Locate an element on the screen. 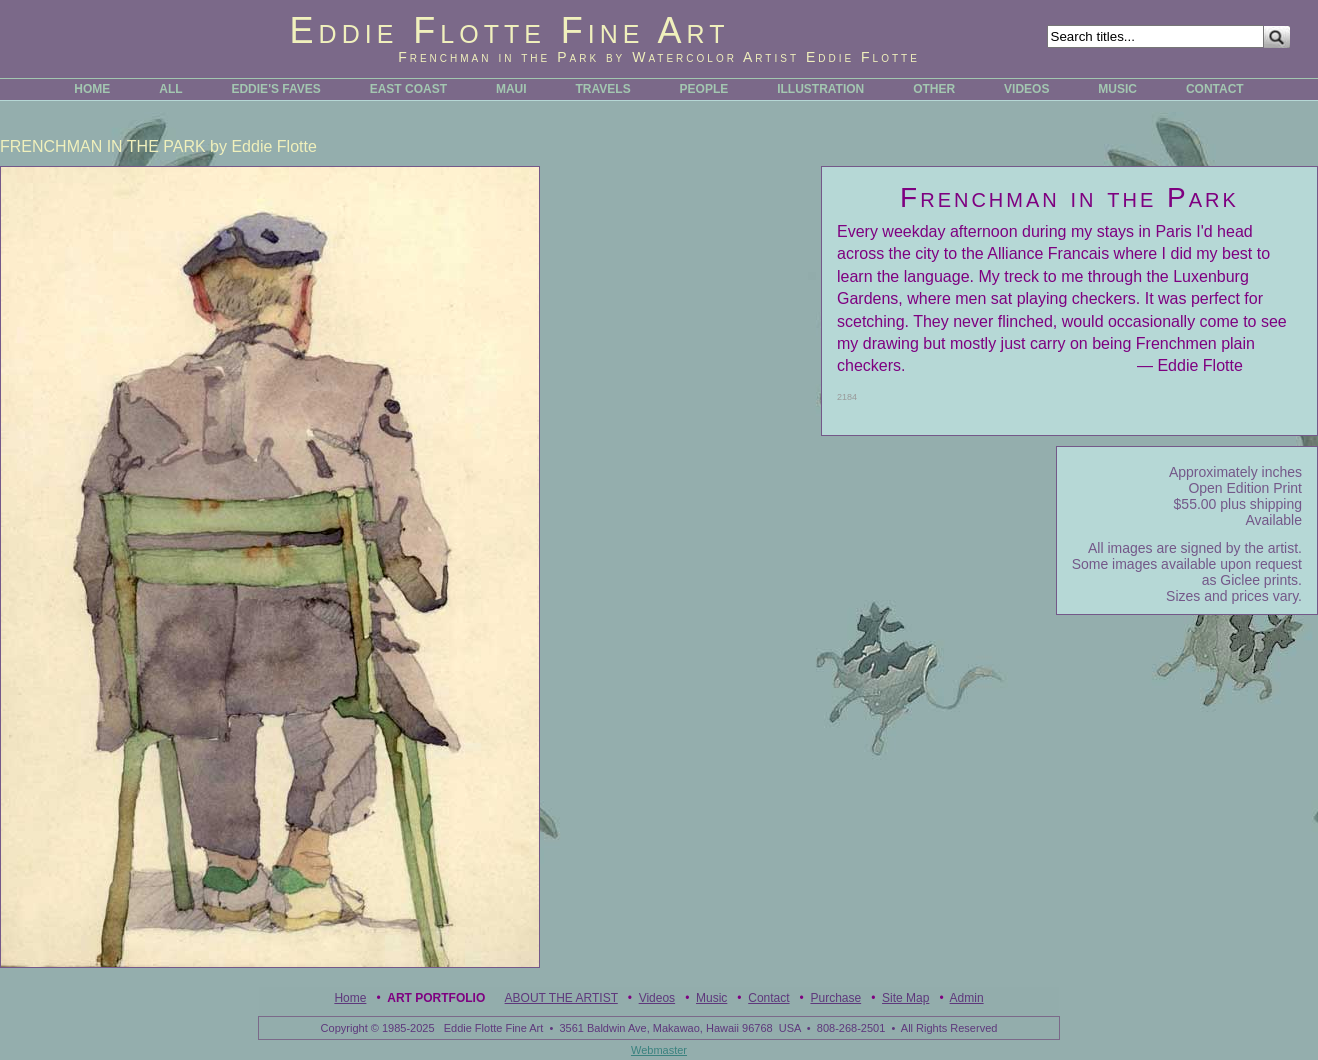  Site Map is located at coordinates (905, 998).